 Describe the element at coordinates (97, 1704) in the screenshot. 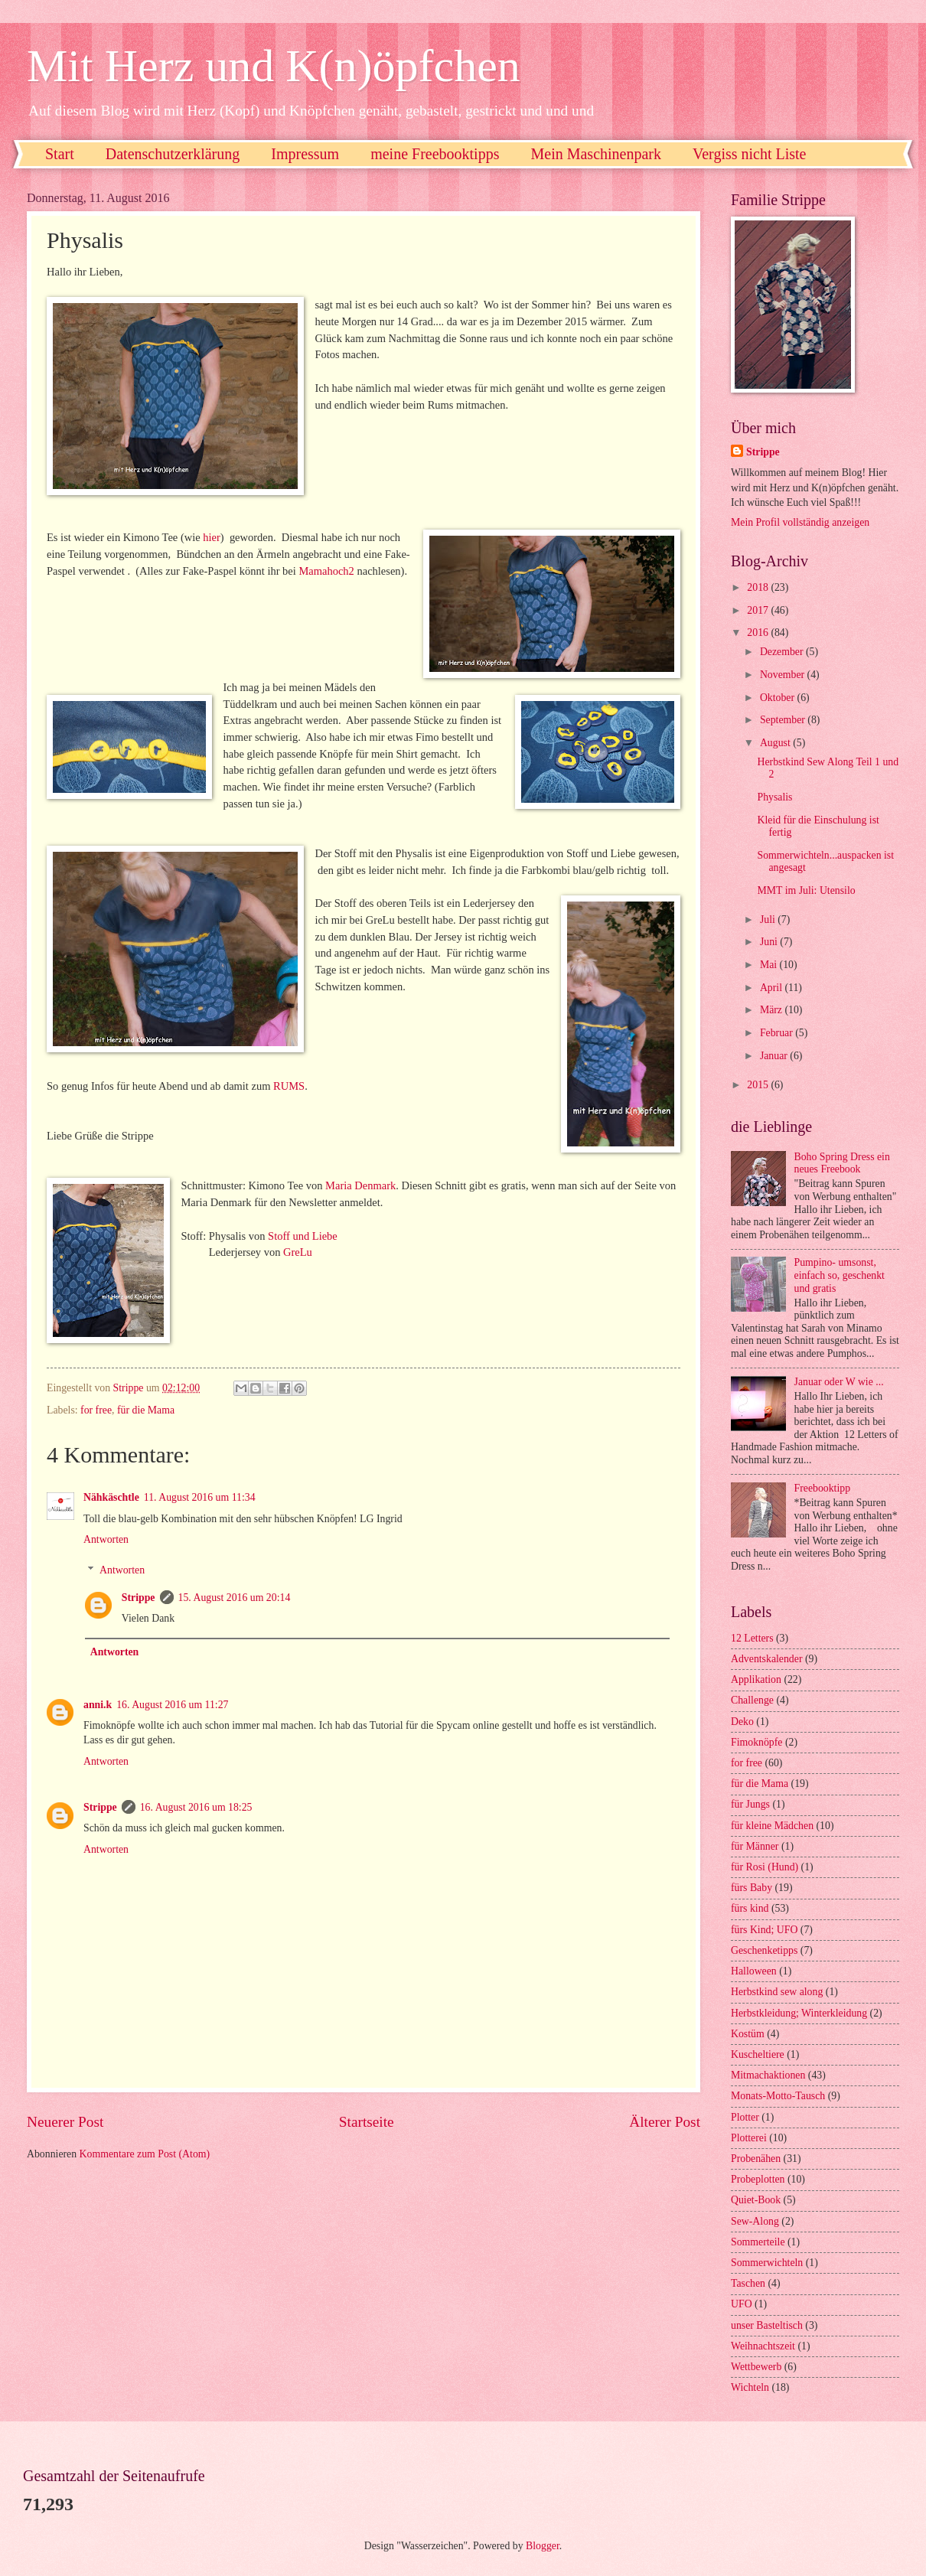

I see `anni.k` at that location.